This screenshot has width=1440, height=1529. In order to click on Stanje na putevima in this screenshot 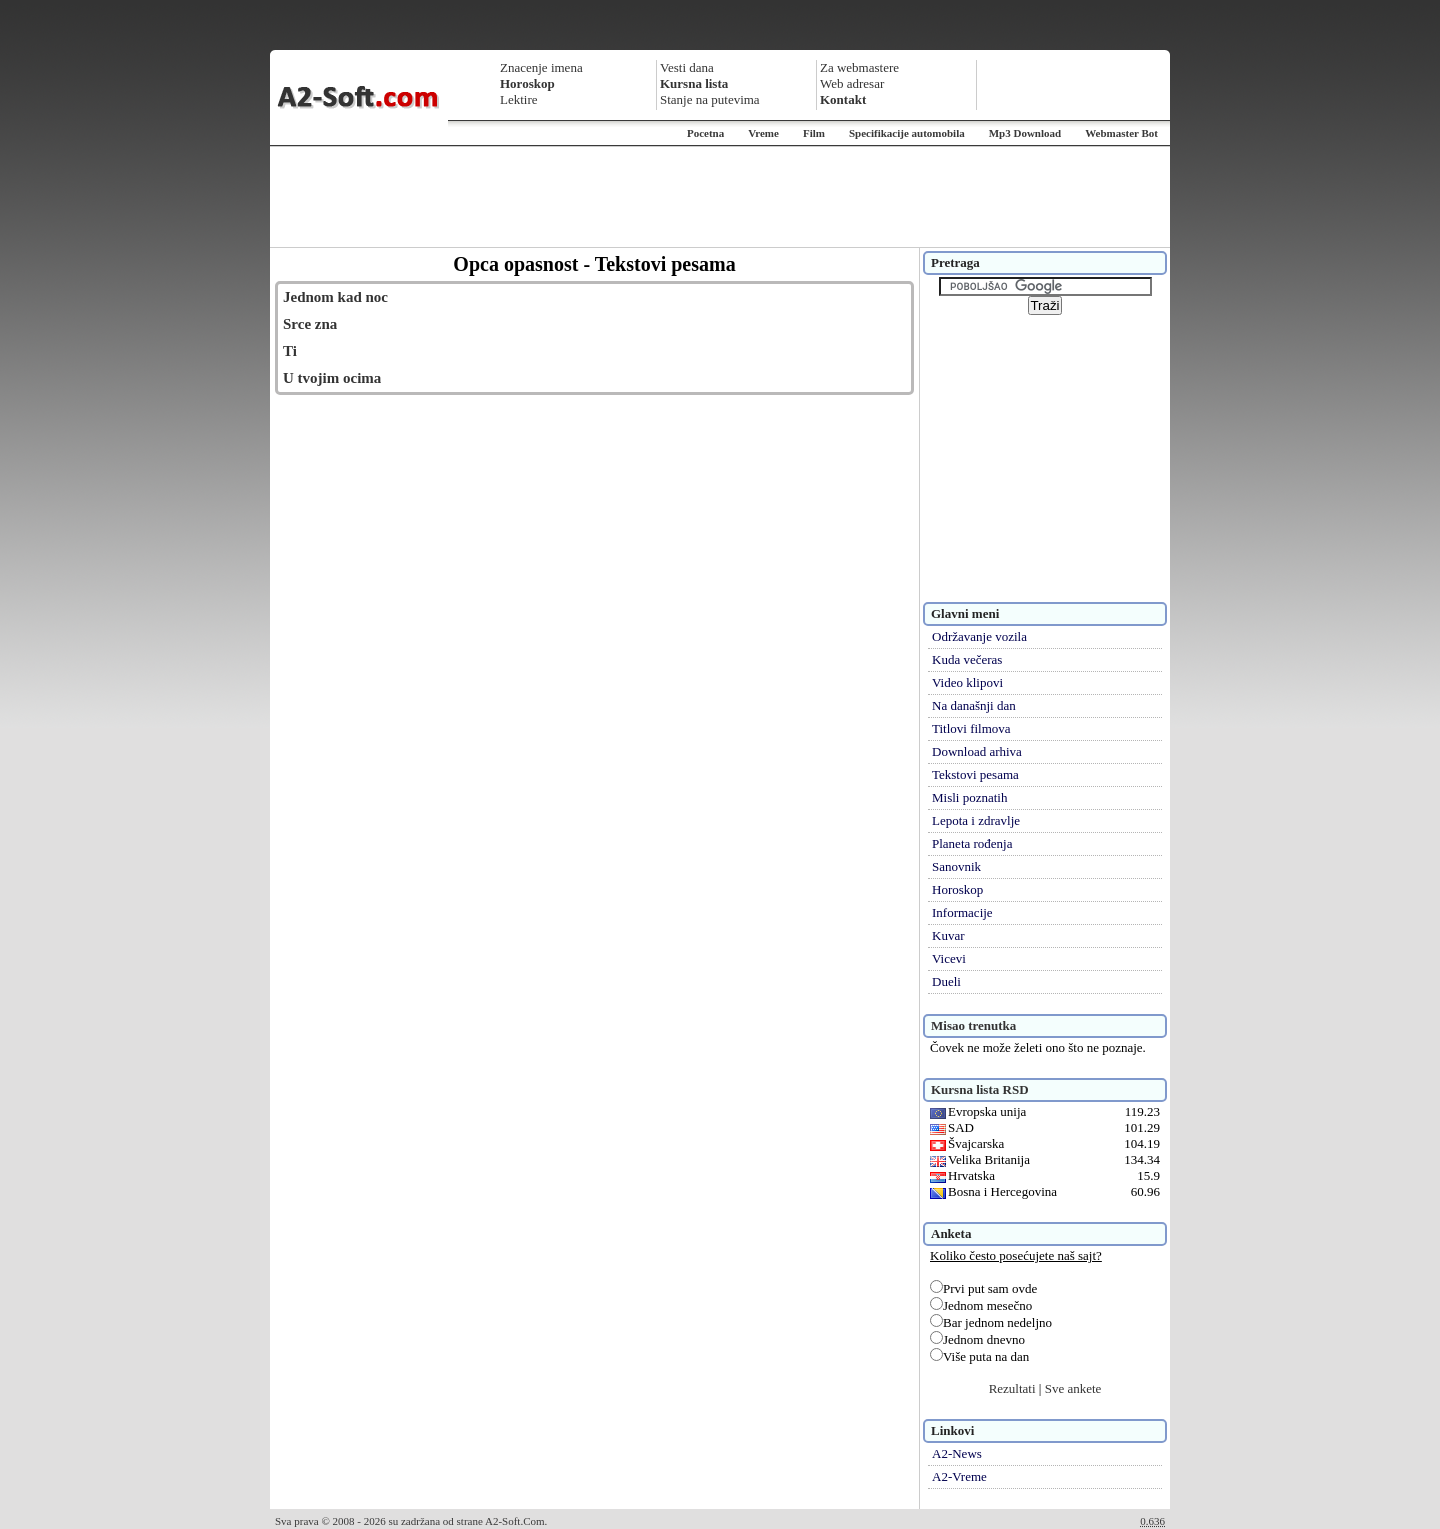, I will do `click(710, 99)`.